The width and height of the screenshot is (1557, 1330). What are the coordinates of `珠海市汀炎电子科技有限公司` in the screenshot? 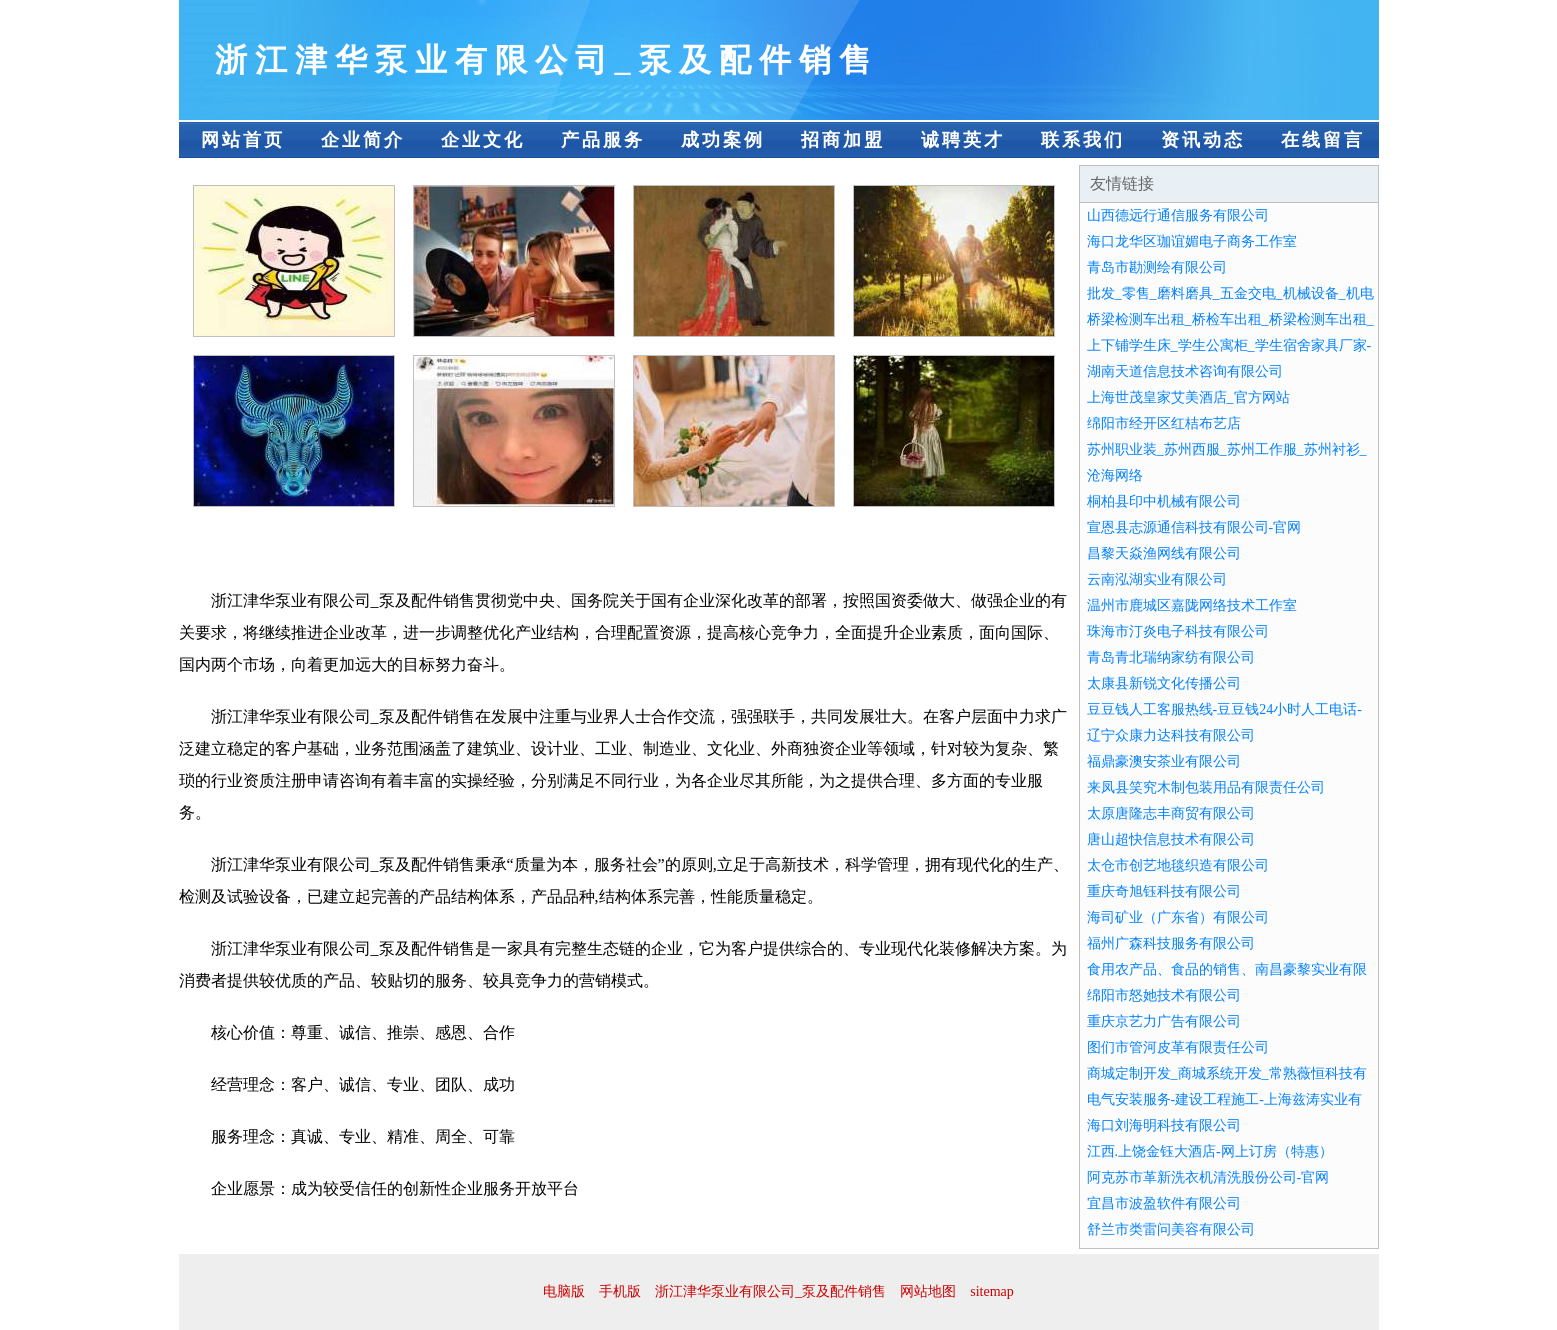 It's located at (1178, 631).